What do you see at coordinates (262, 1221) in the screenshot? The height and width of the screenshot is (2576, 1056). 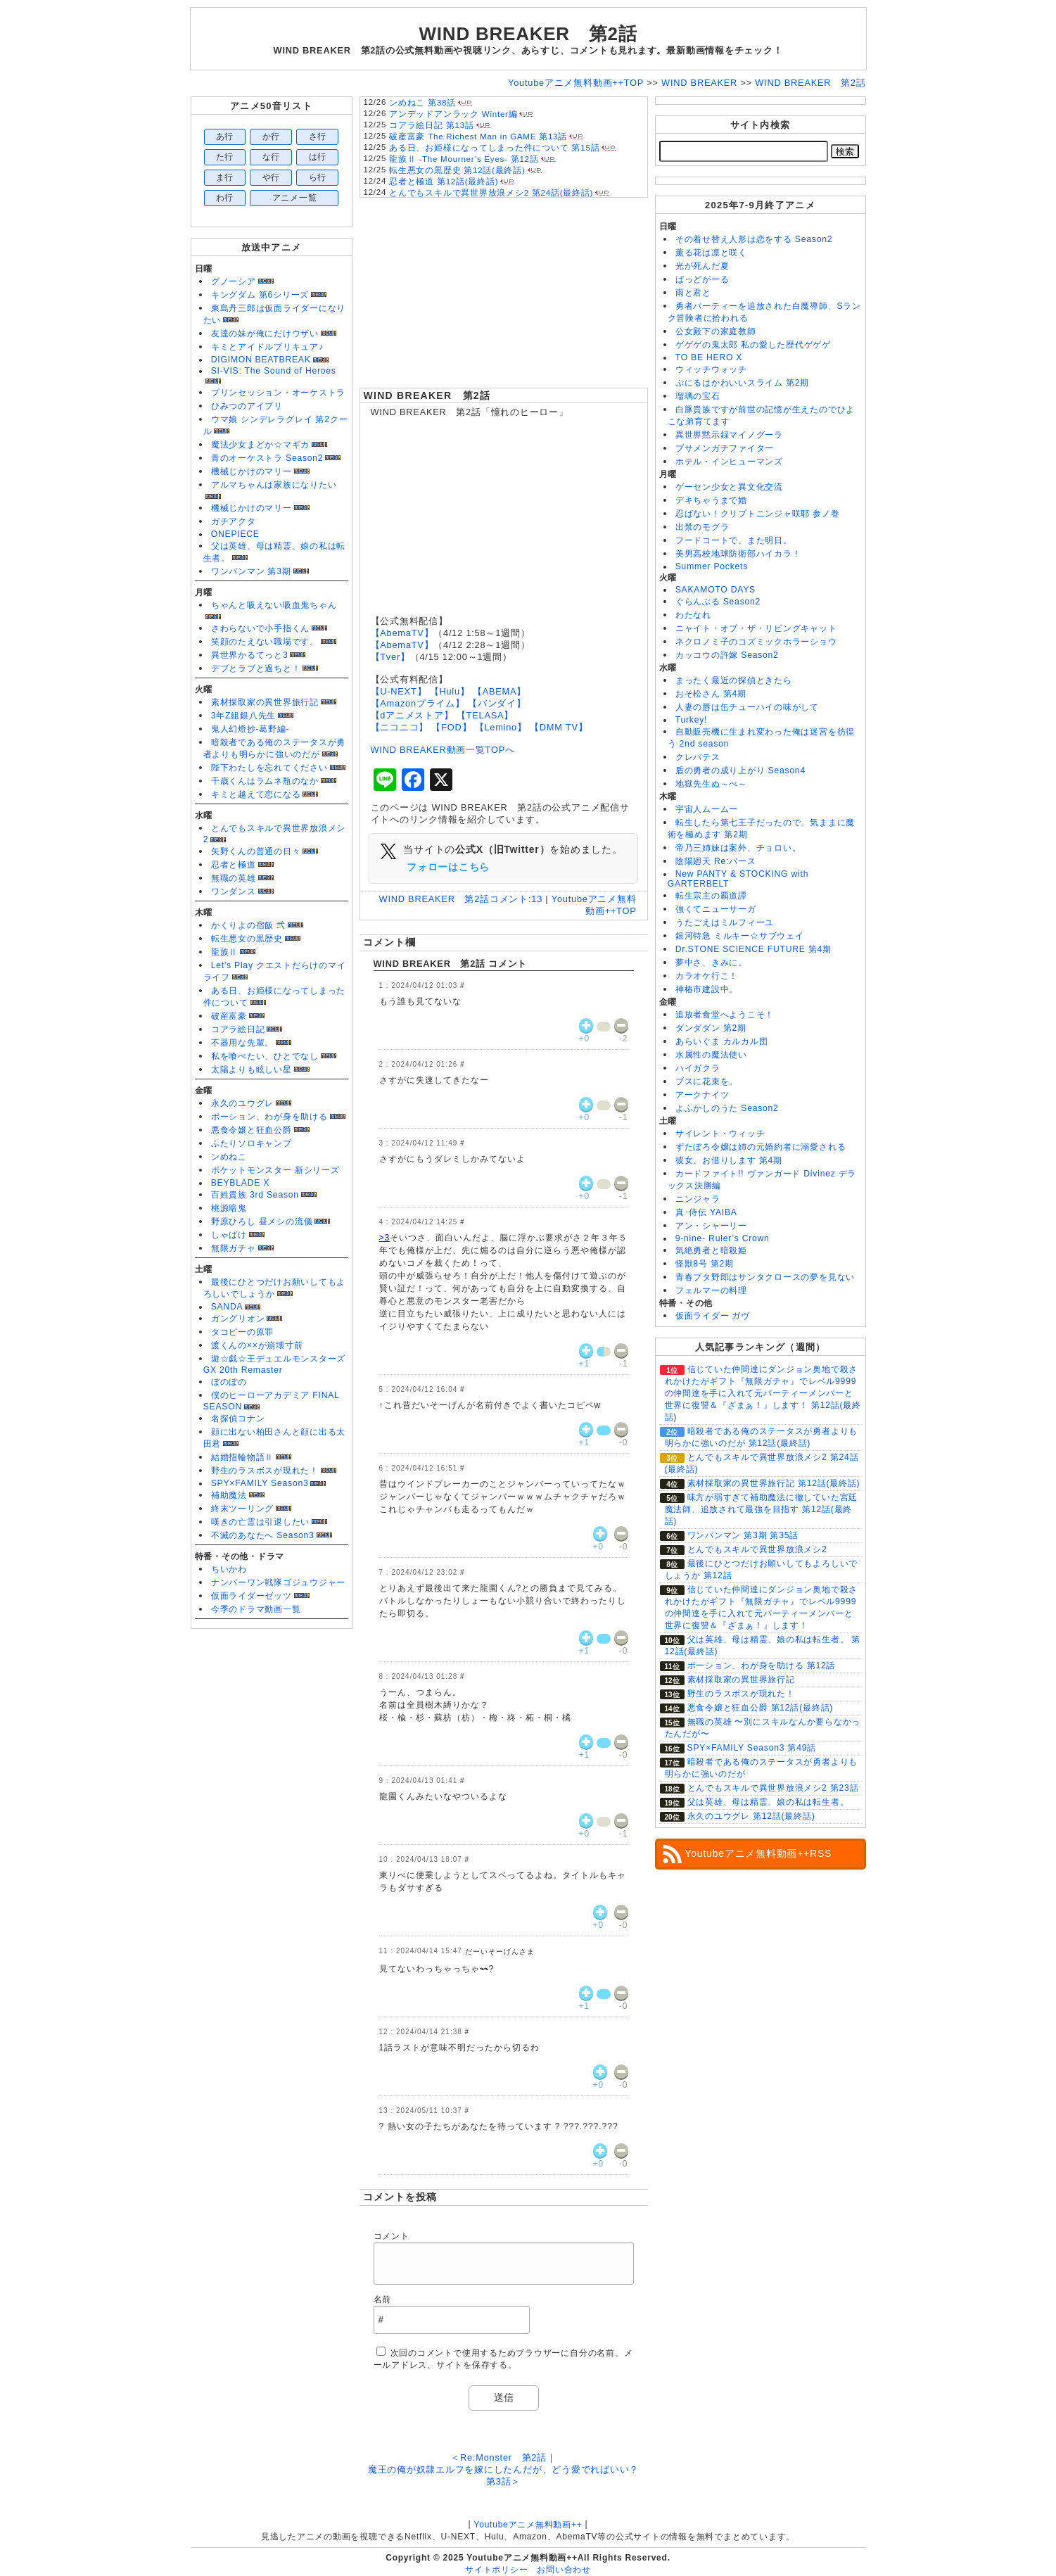 I see `野原ひろし 昼メシの流儀` at bounding box center [262, 1221].